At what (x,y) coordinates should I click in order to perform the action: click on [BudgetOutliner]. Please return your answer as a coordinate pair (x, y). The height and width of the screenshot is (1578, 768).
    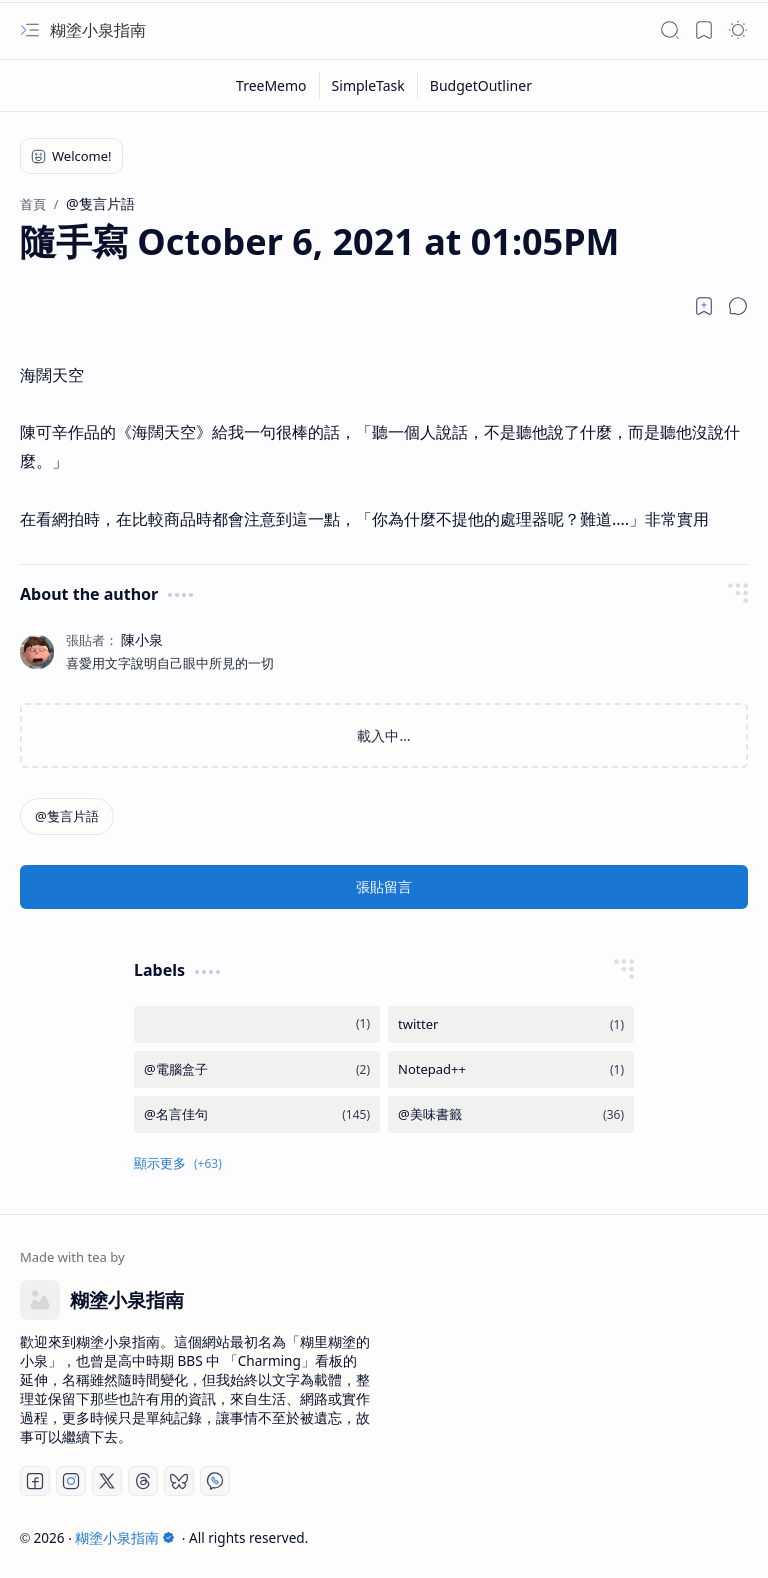
    Looking at the image, I should click on (481, 85).